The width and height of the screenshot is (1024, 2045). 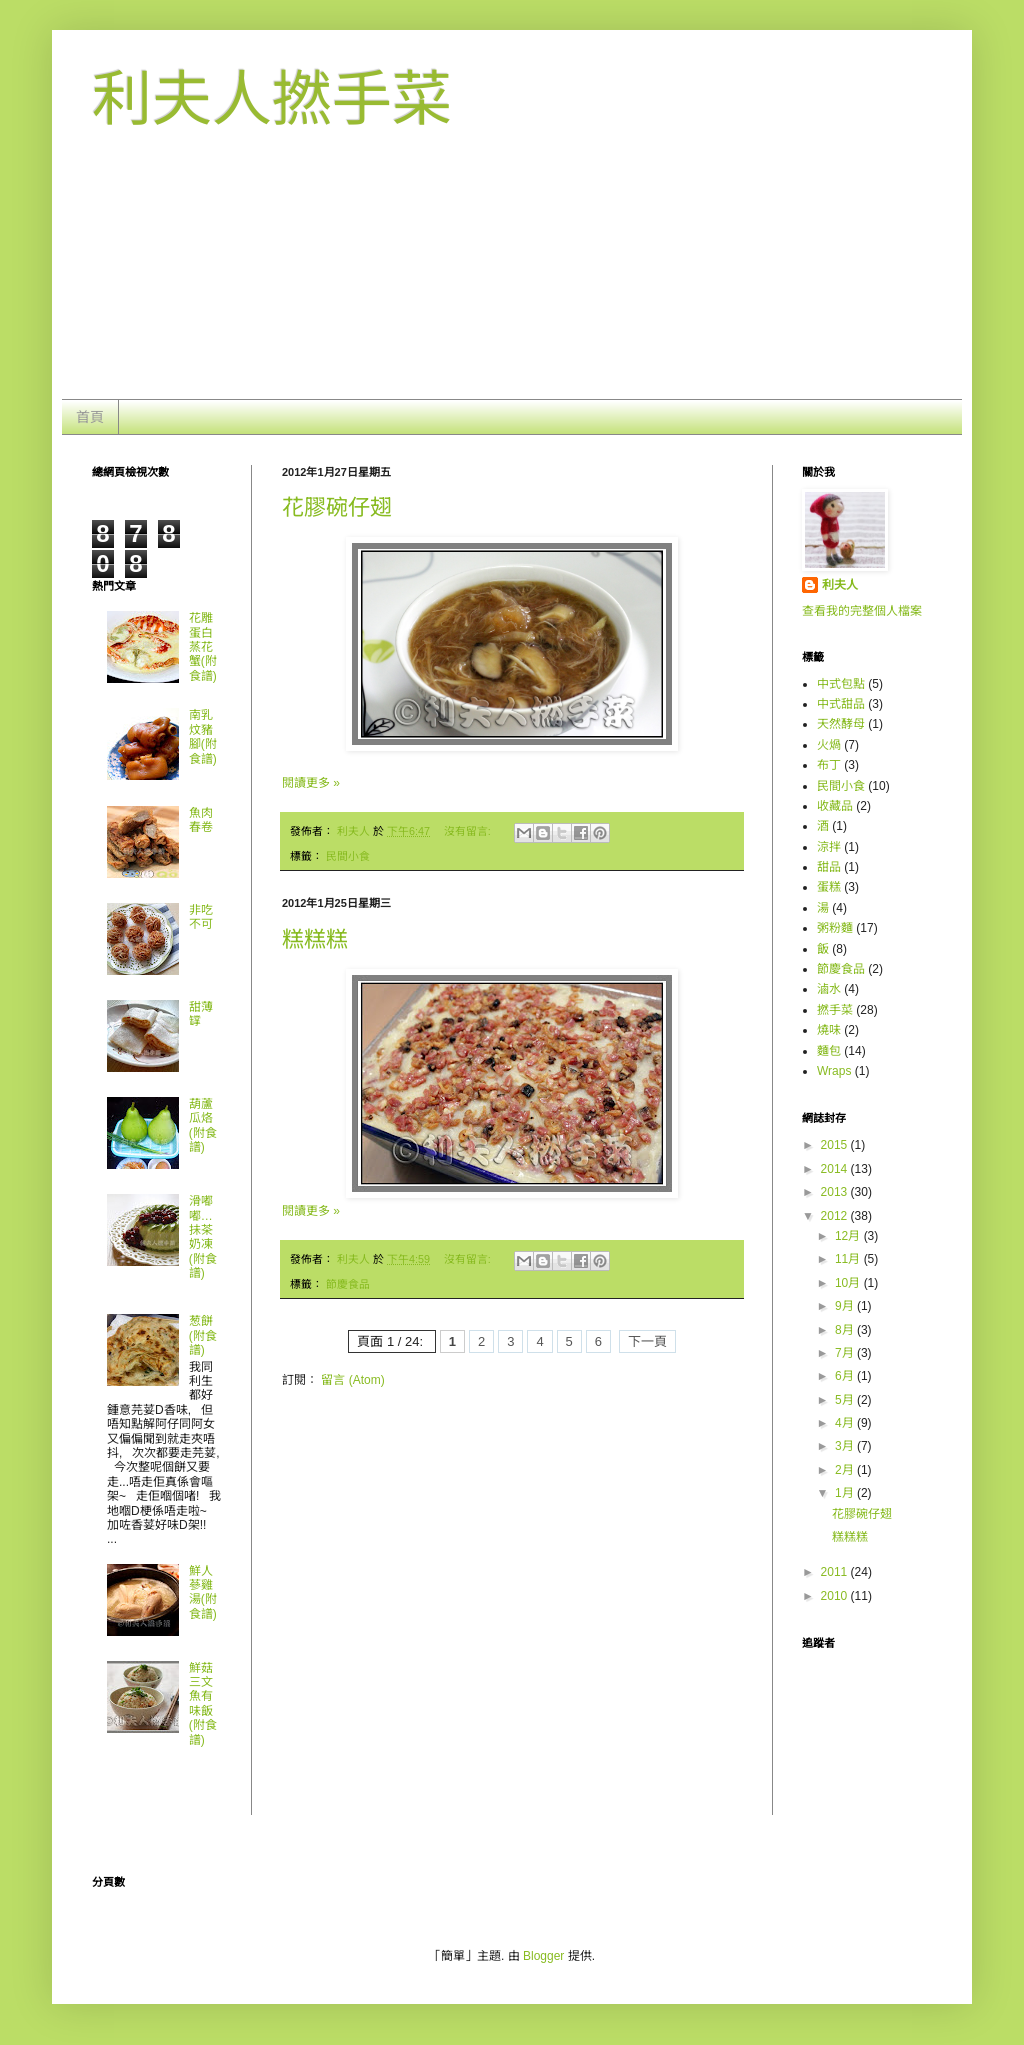 I want to click on 2015, so click(x=836, y=1145).